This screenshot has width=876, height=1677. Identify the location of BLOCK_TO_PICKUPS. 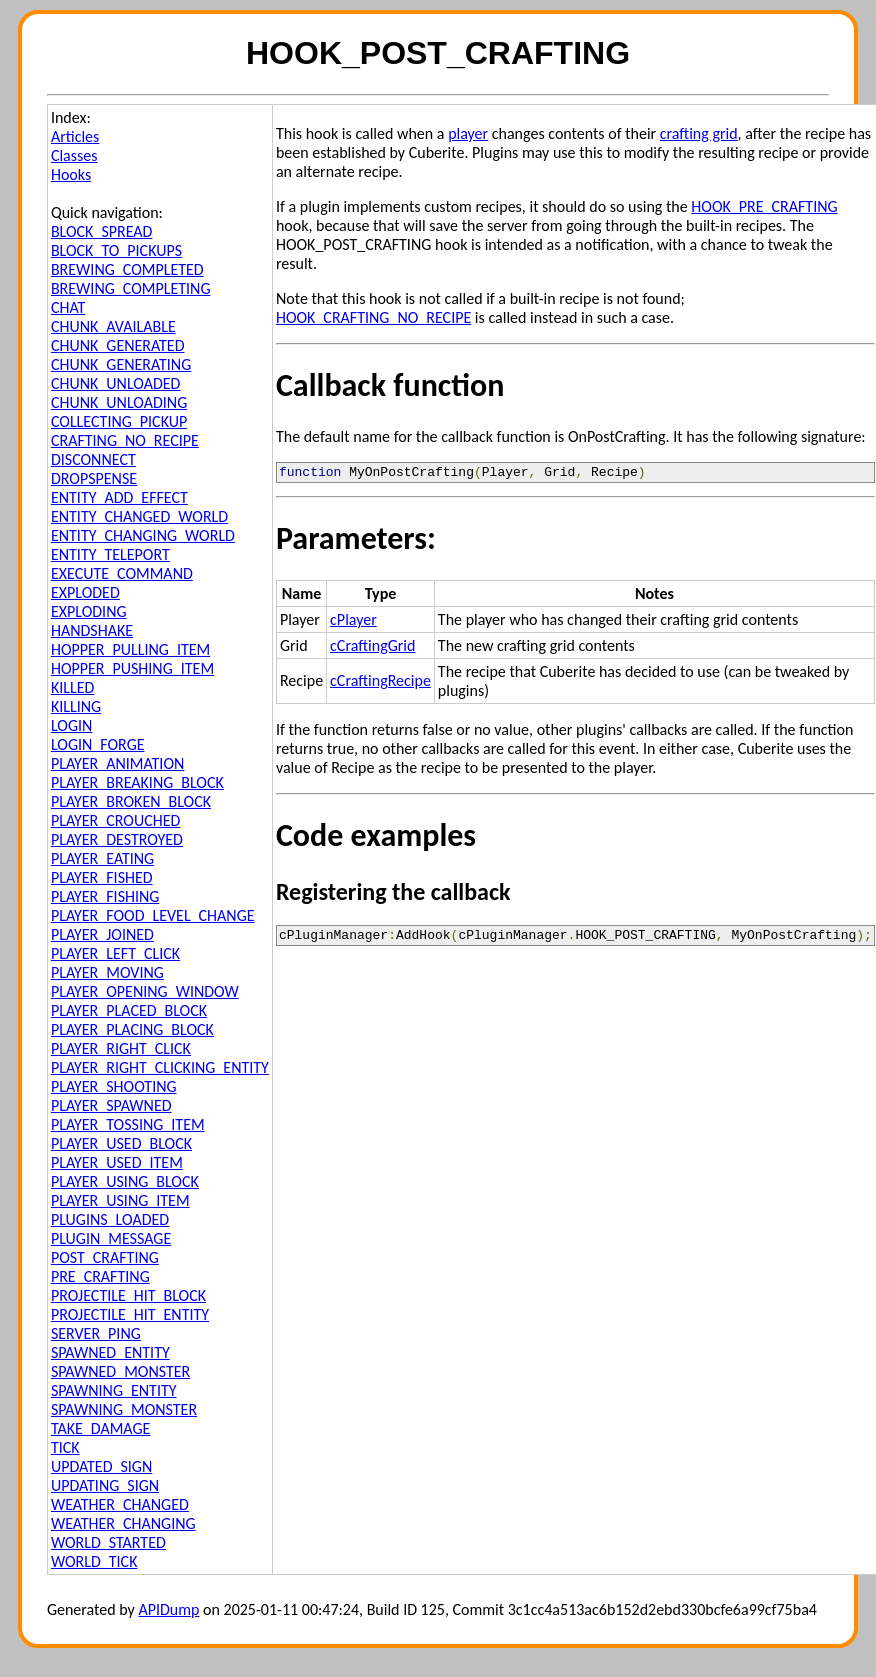
(116, 250).